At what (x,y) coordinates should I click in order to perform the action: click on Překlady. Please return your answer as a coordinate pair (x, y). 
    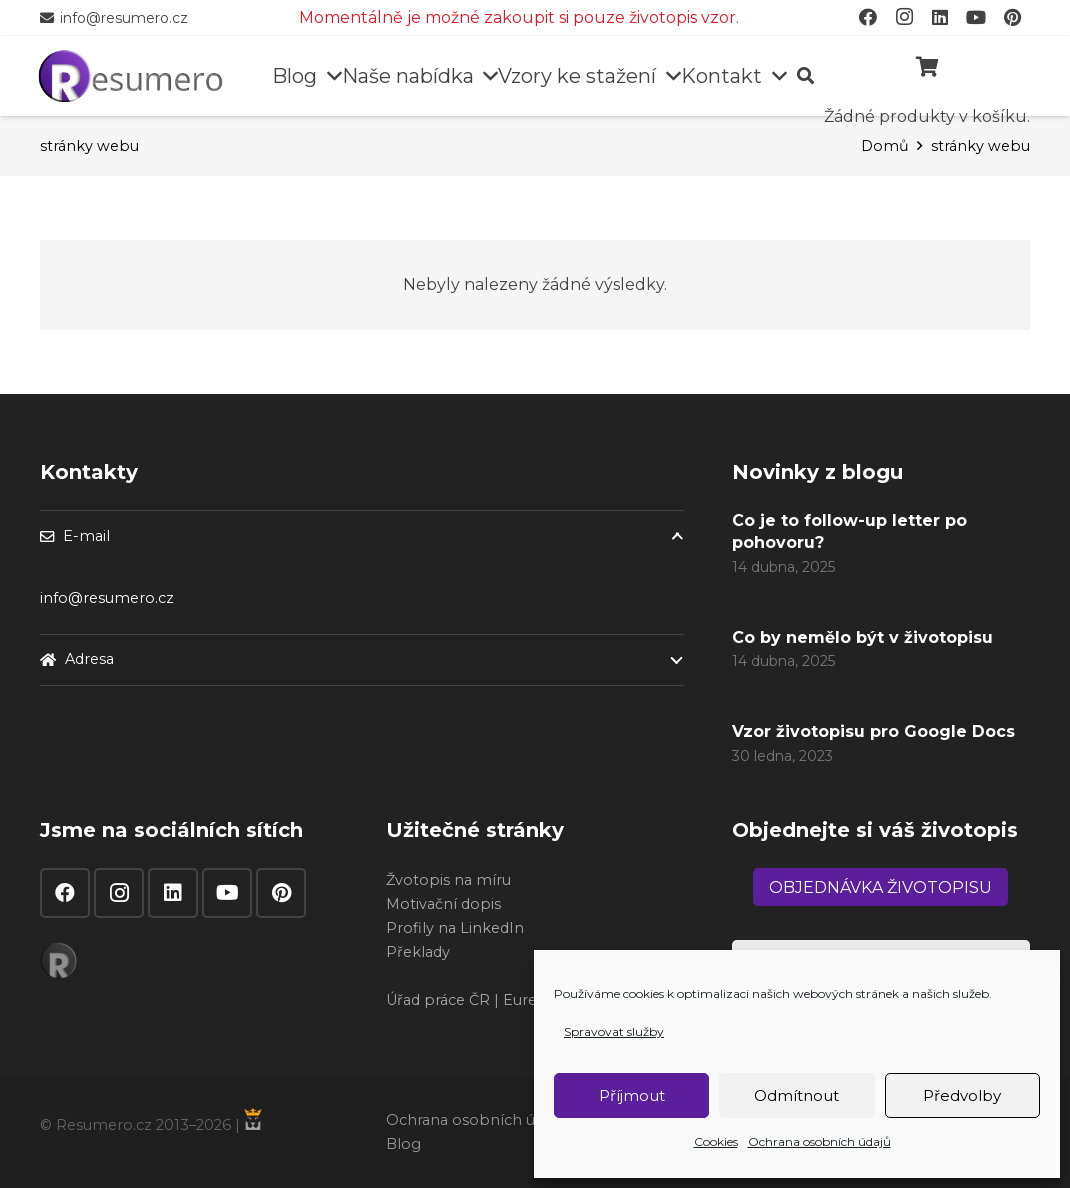
    Looking at the image, I should click on (418, 952).